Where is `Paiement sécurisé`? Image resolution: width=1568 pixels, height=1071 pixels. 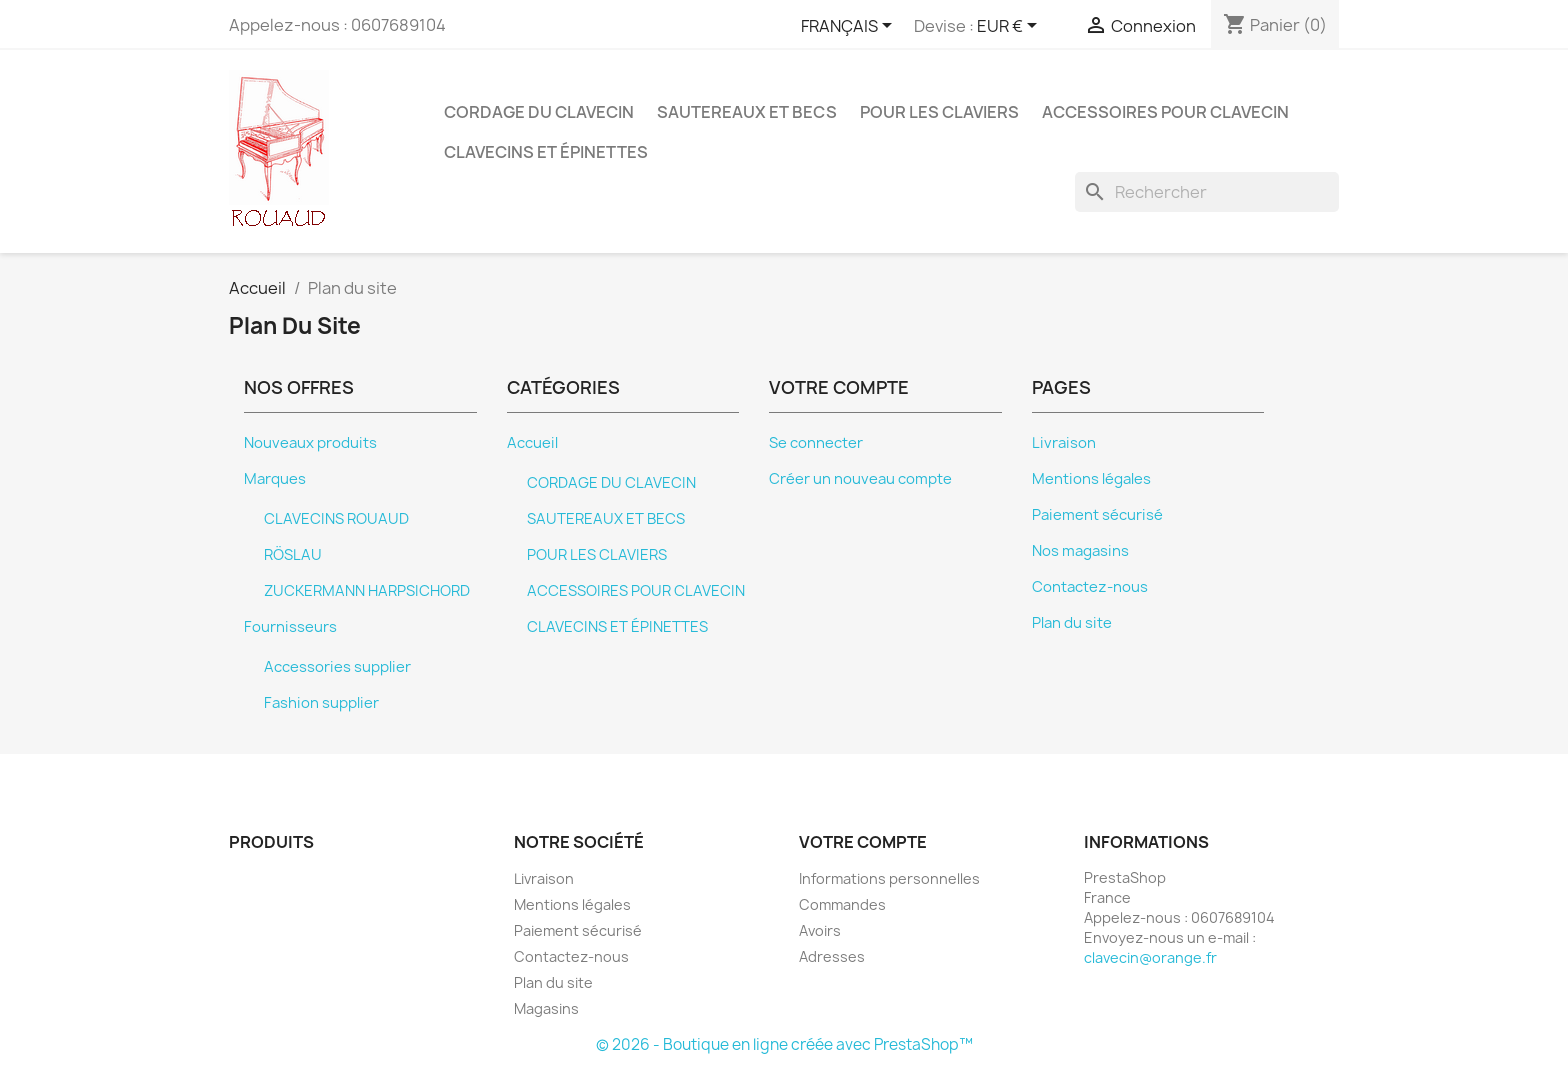
Paiement sécurisé is located at coordinates (1097, 515).